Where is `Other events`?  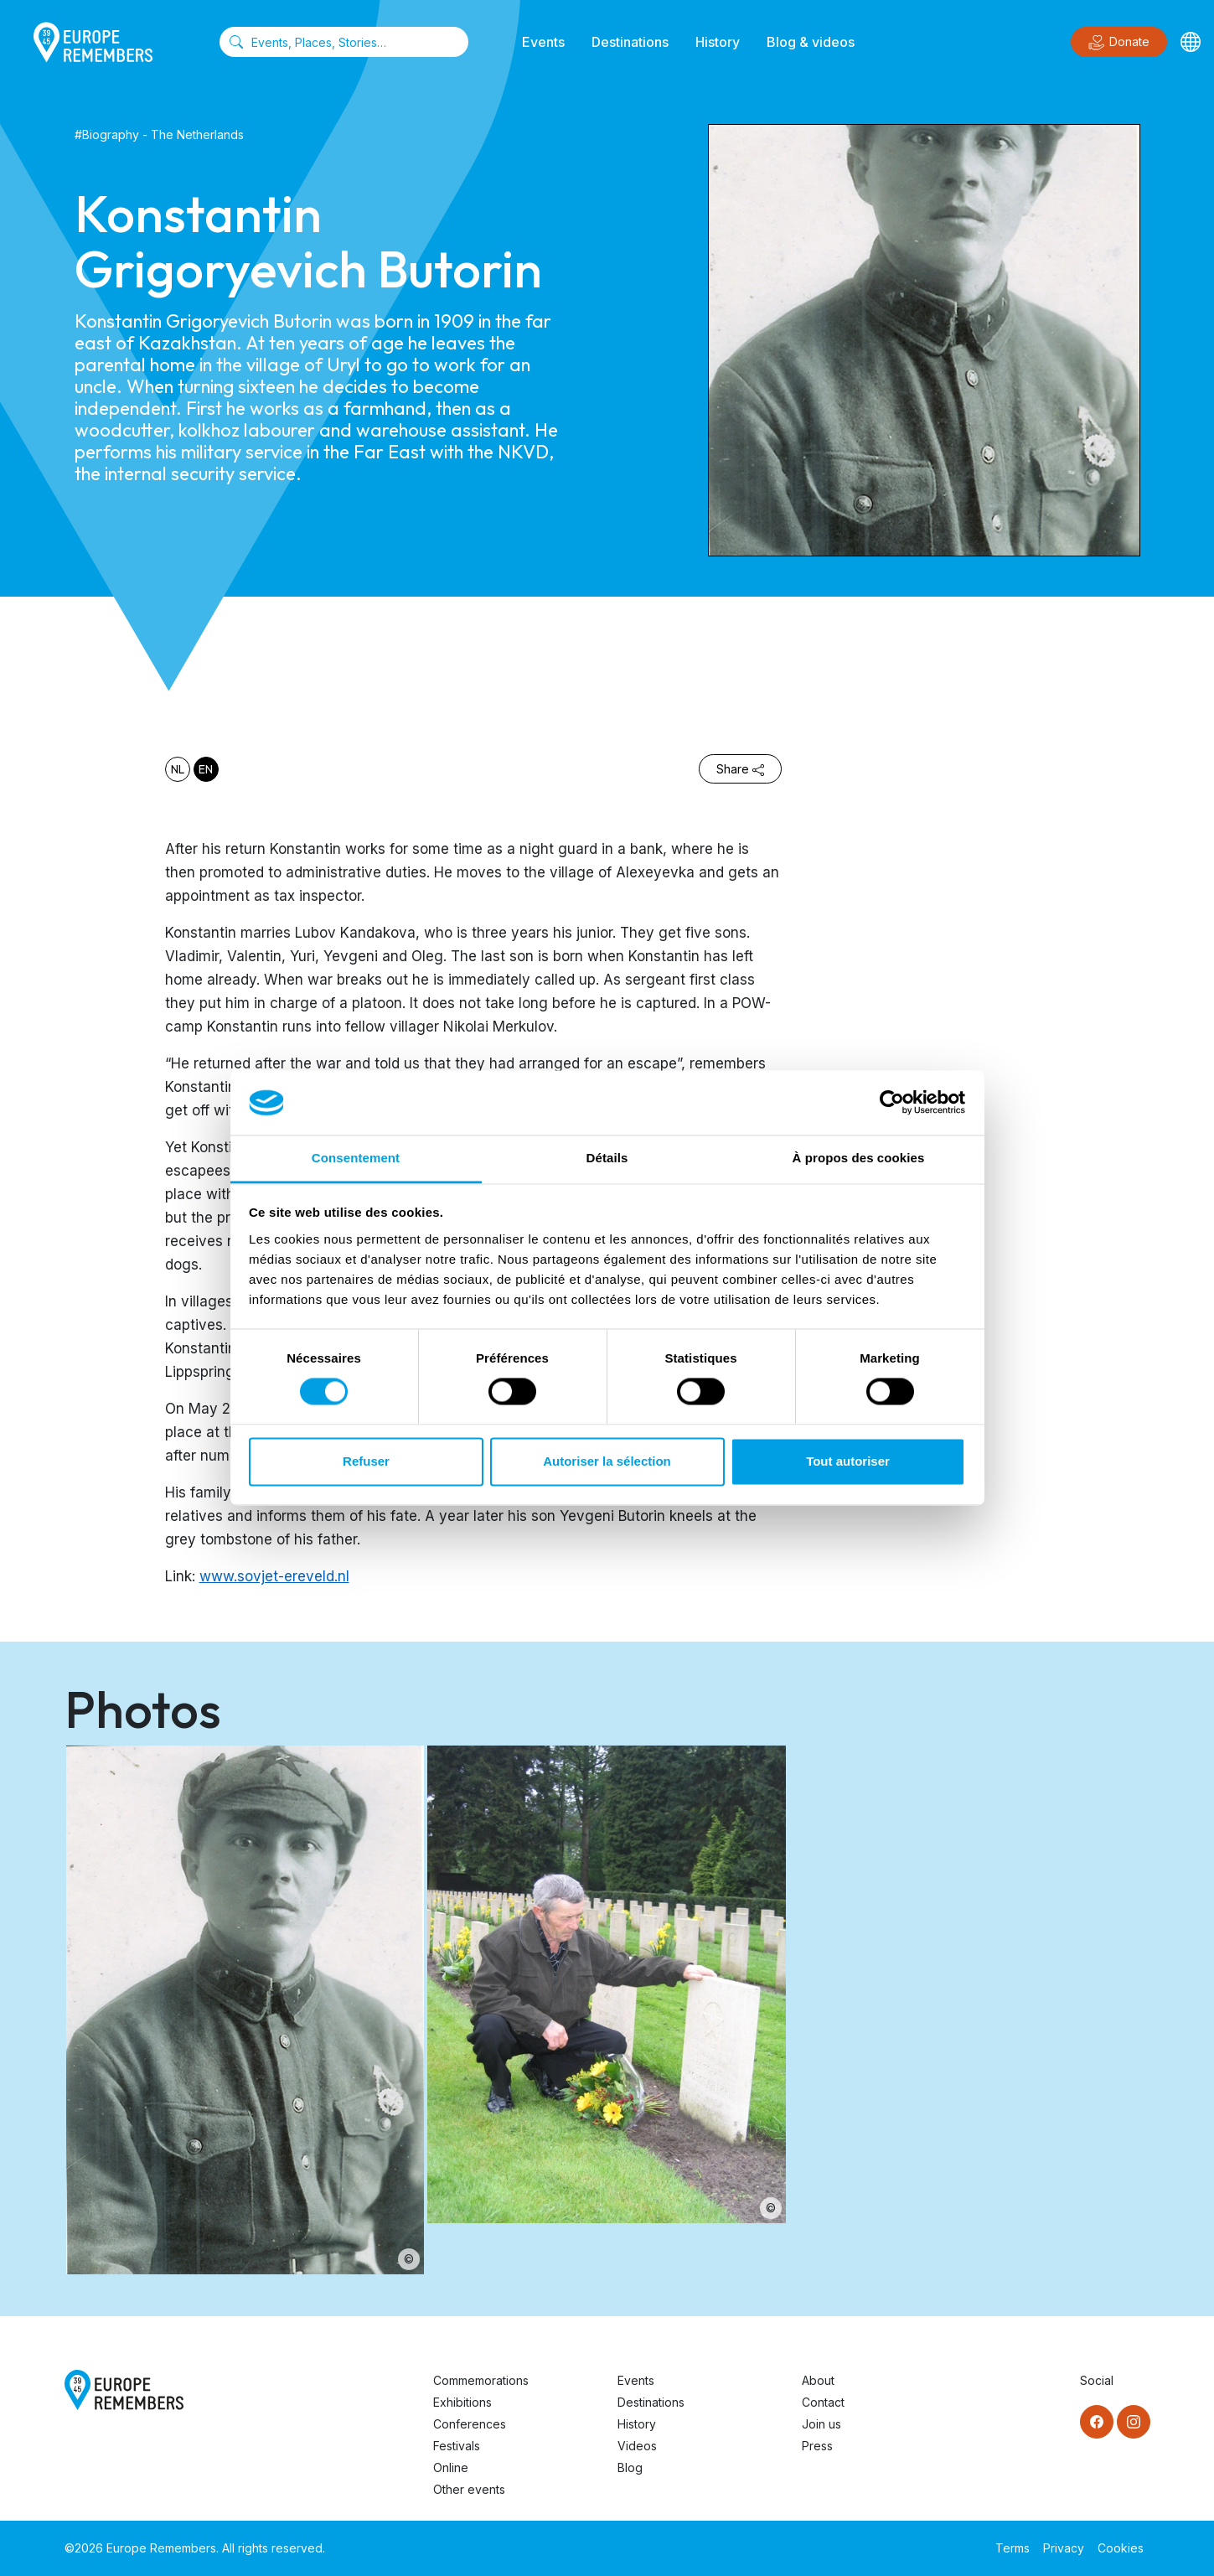
Other events is located at coordinates (469, 2489).